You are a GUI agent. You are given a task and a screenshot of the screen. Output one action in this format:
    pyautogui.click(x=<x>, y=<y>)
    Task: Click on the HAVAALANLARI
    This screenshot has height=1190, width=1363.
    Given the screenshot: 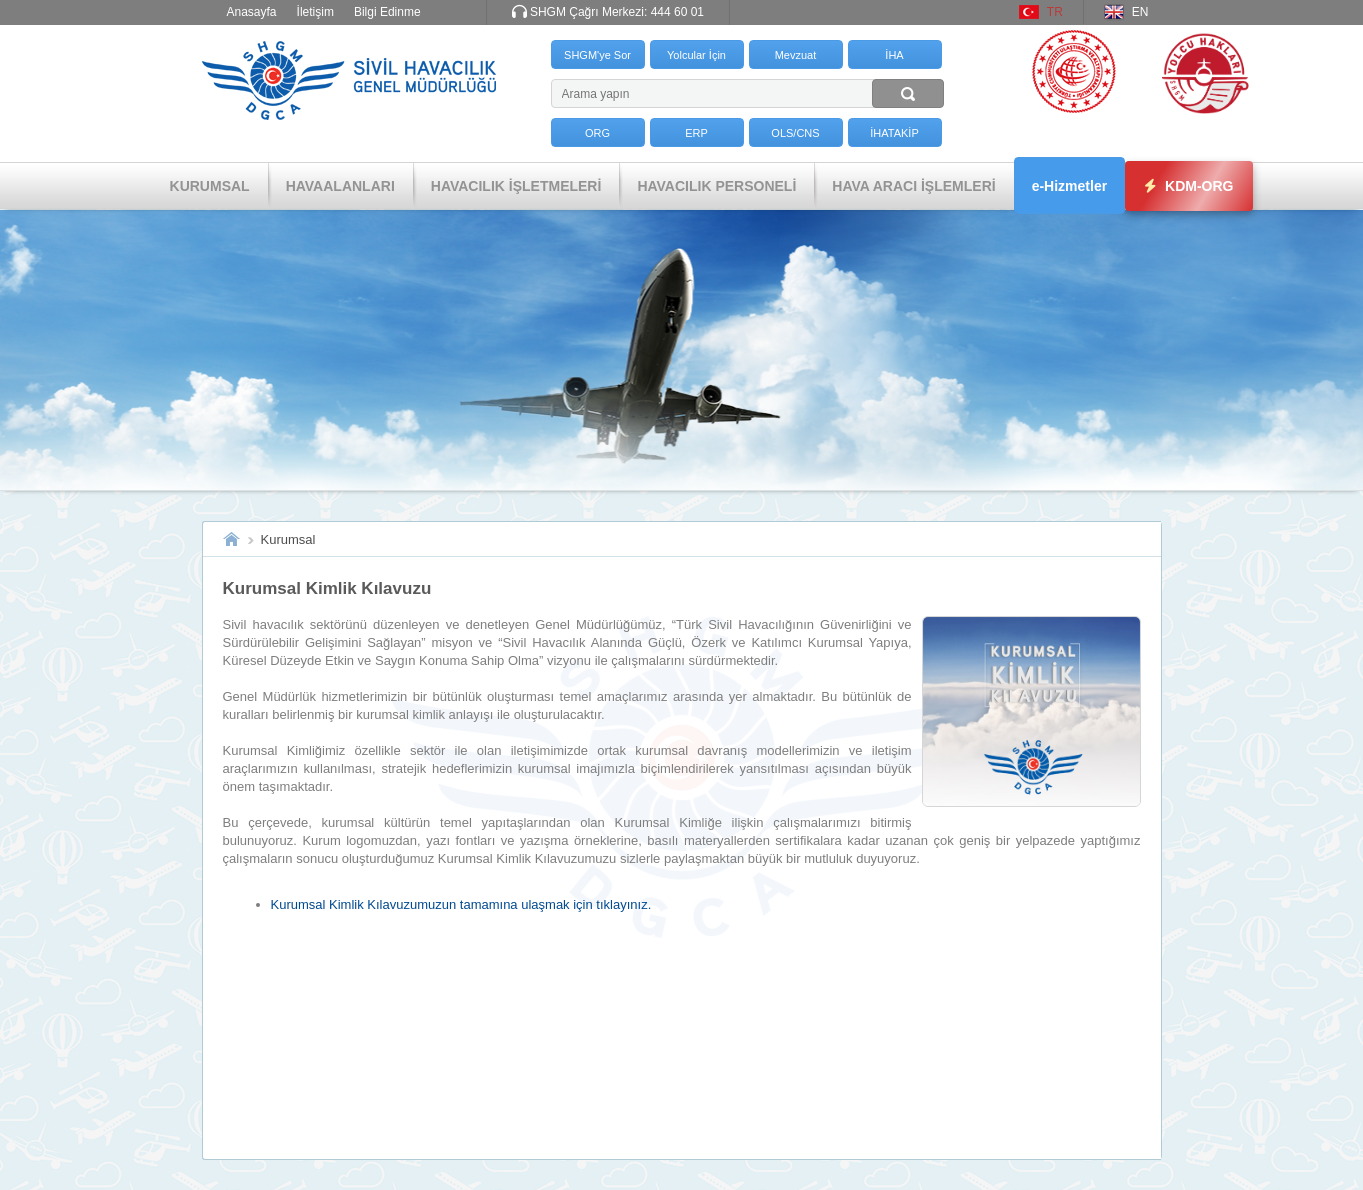 What is the action you would take?
    pyautogui.click(x=340, y=186)
    